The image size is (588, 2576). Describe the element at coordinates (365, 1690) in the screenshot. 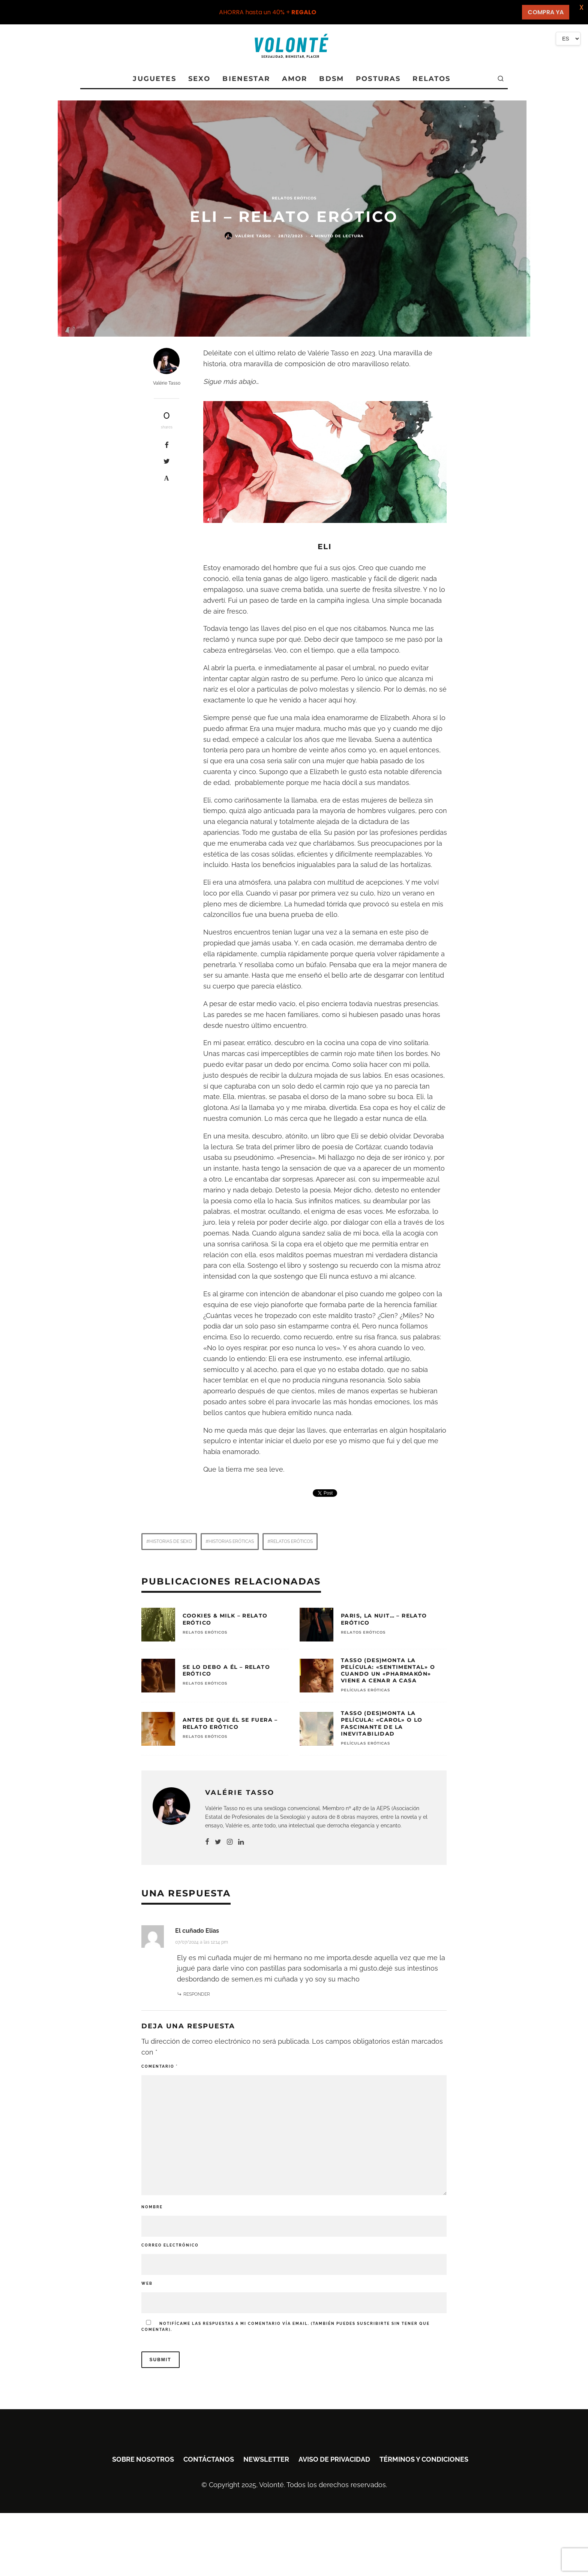

I see `Películas eróticas` at that location.